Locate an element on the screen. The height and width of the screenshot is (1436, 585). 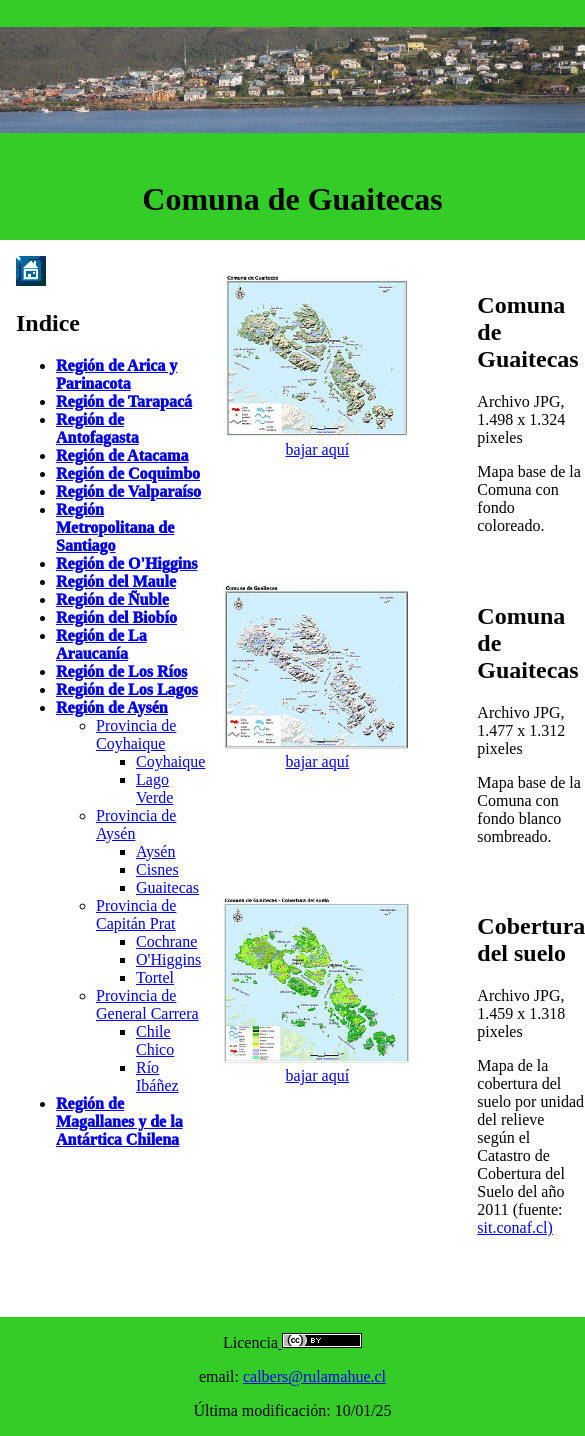
Cochrane is located at coordinates (166, 941).